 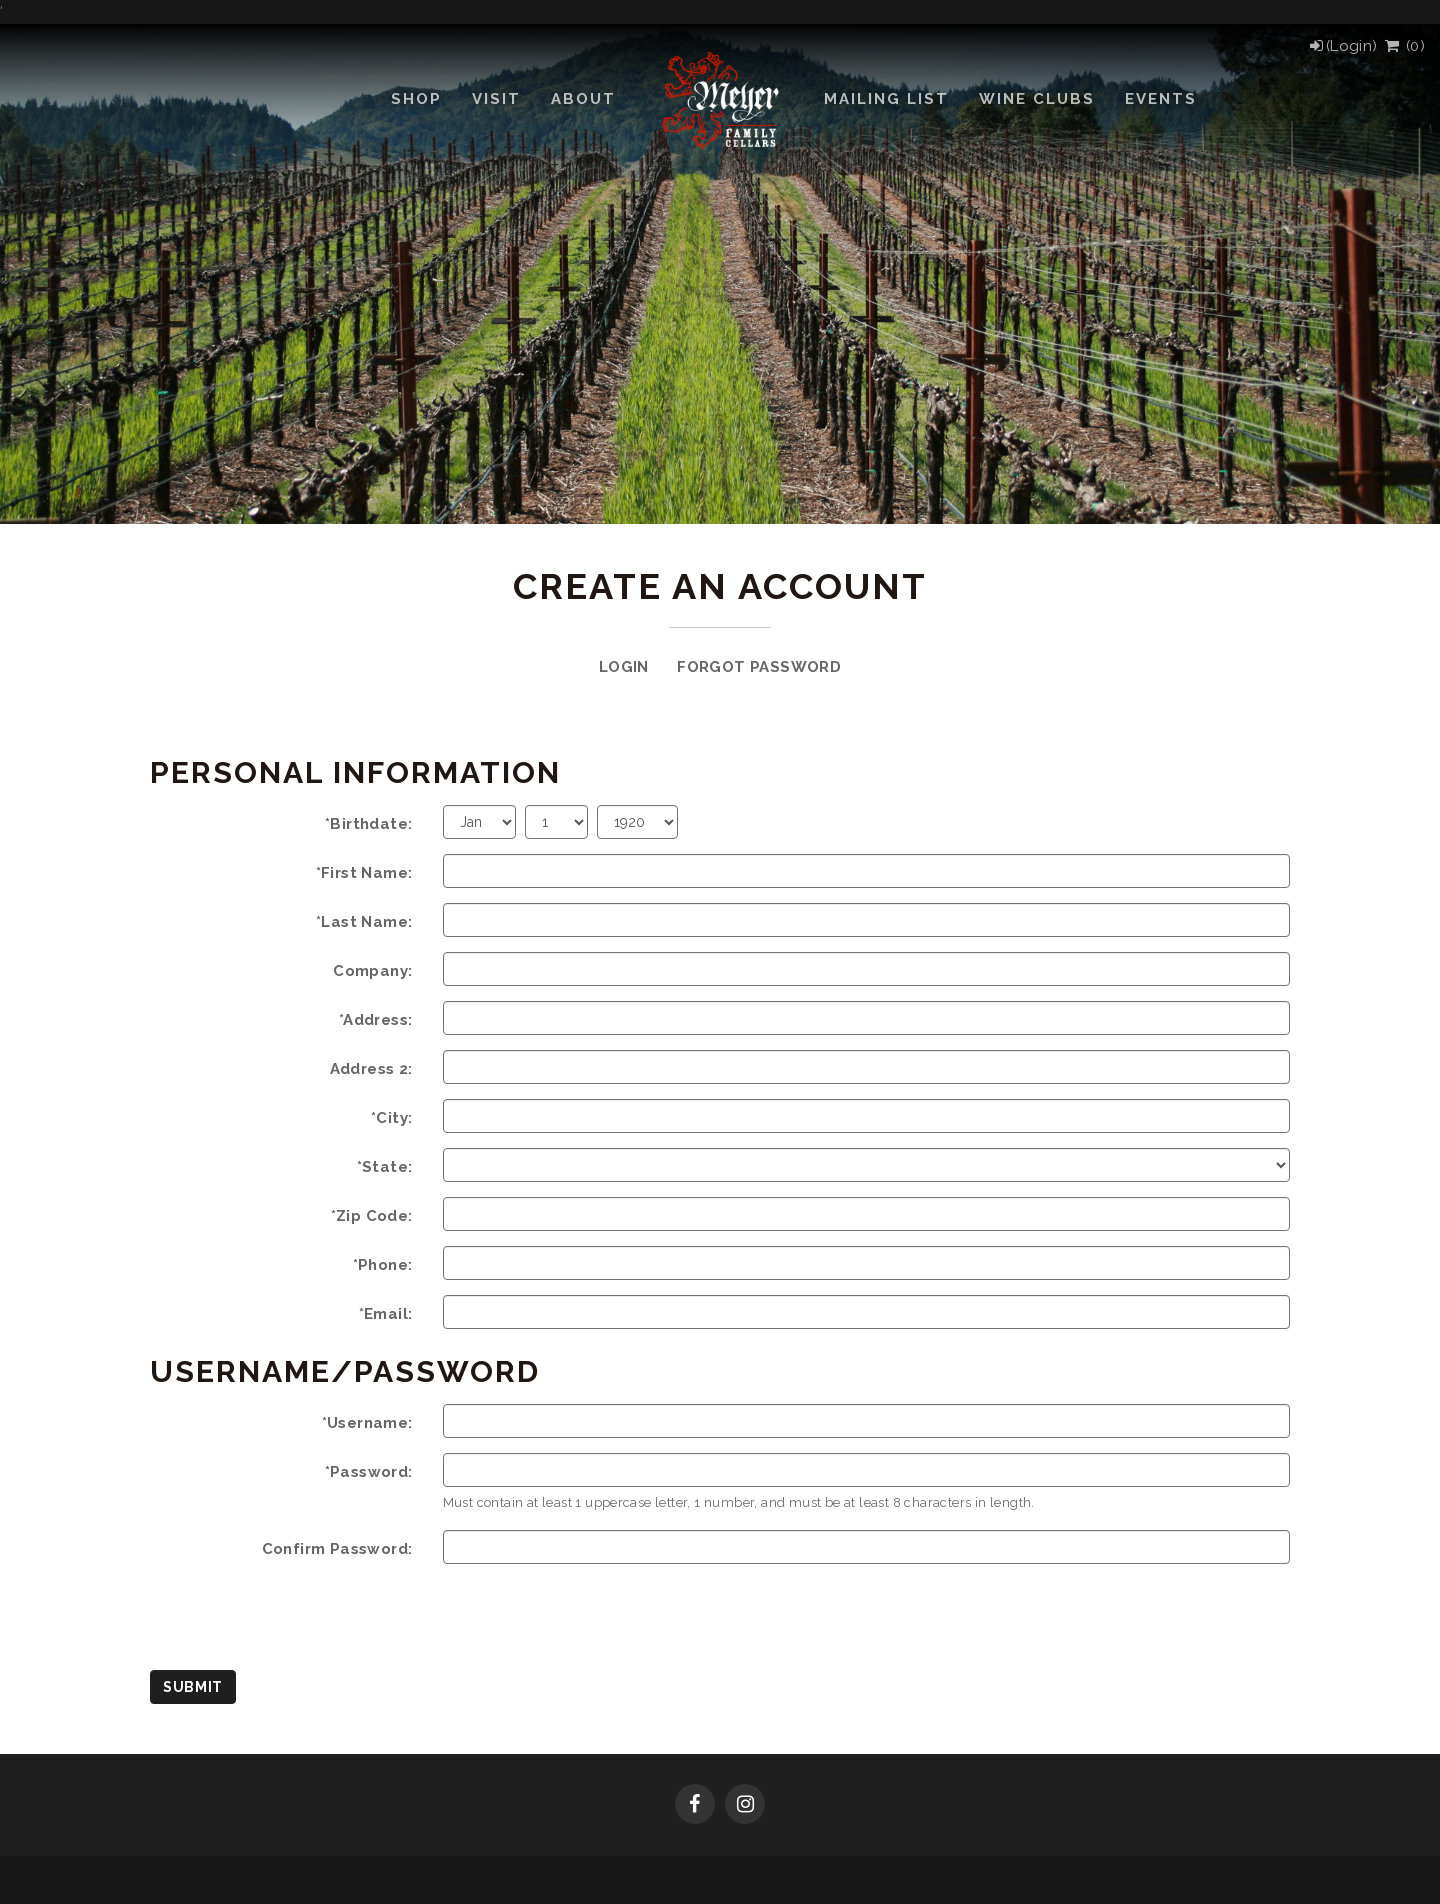 What do you see at coordinates (367, 1423) in the screenshot?
I see `*Username:` at bounding box center [367, 1423].